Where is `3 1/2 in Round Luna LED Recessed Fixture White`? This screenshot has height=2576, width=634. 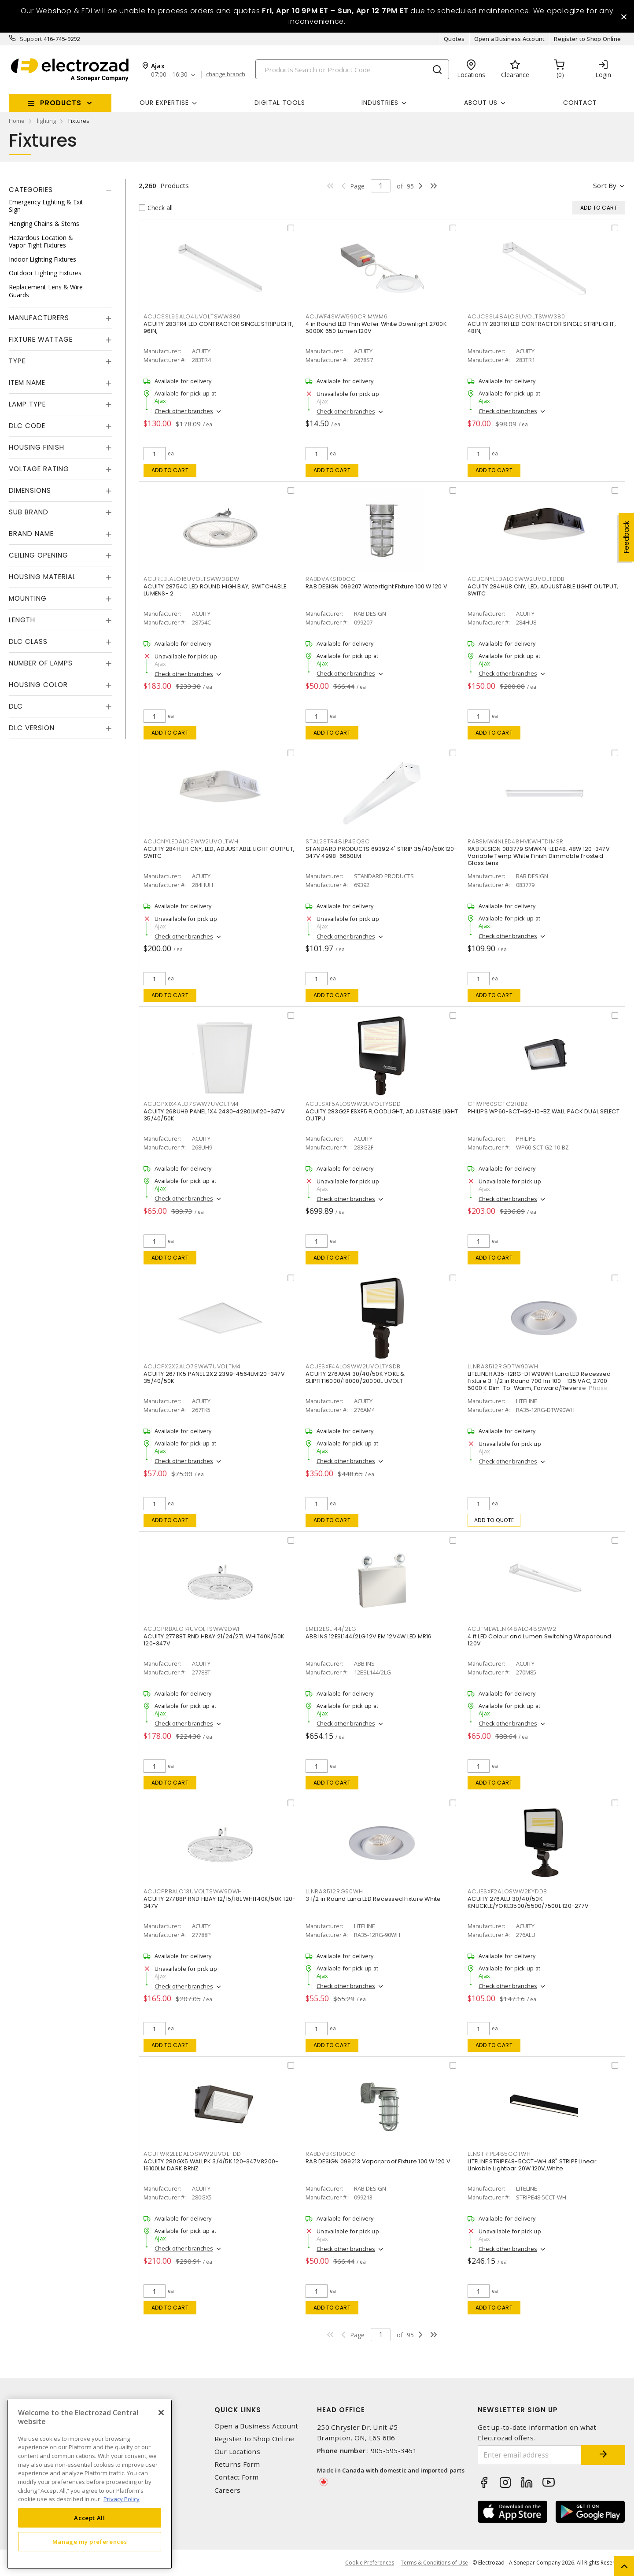
3 1/2 in Round Luna LED Recessed Fixture White is located at coordinates (373, 1899).